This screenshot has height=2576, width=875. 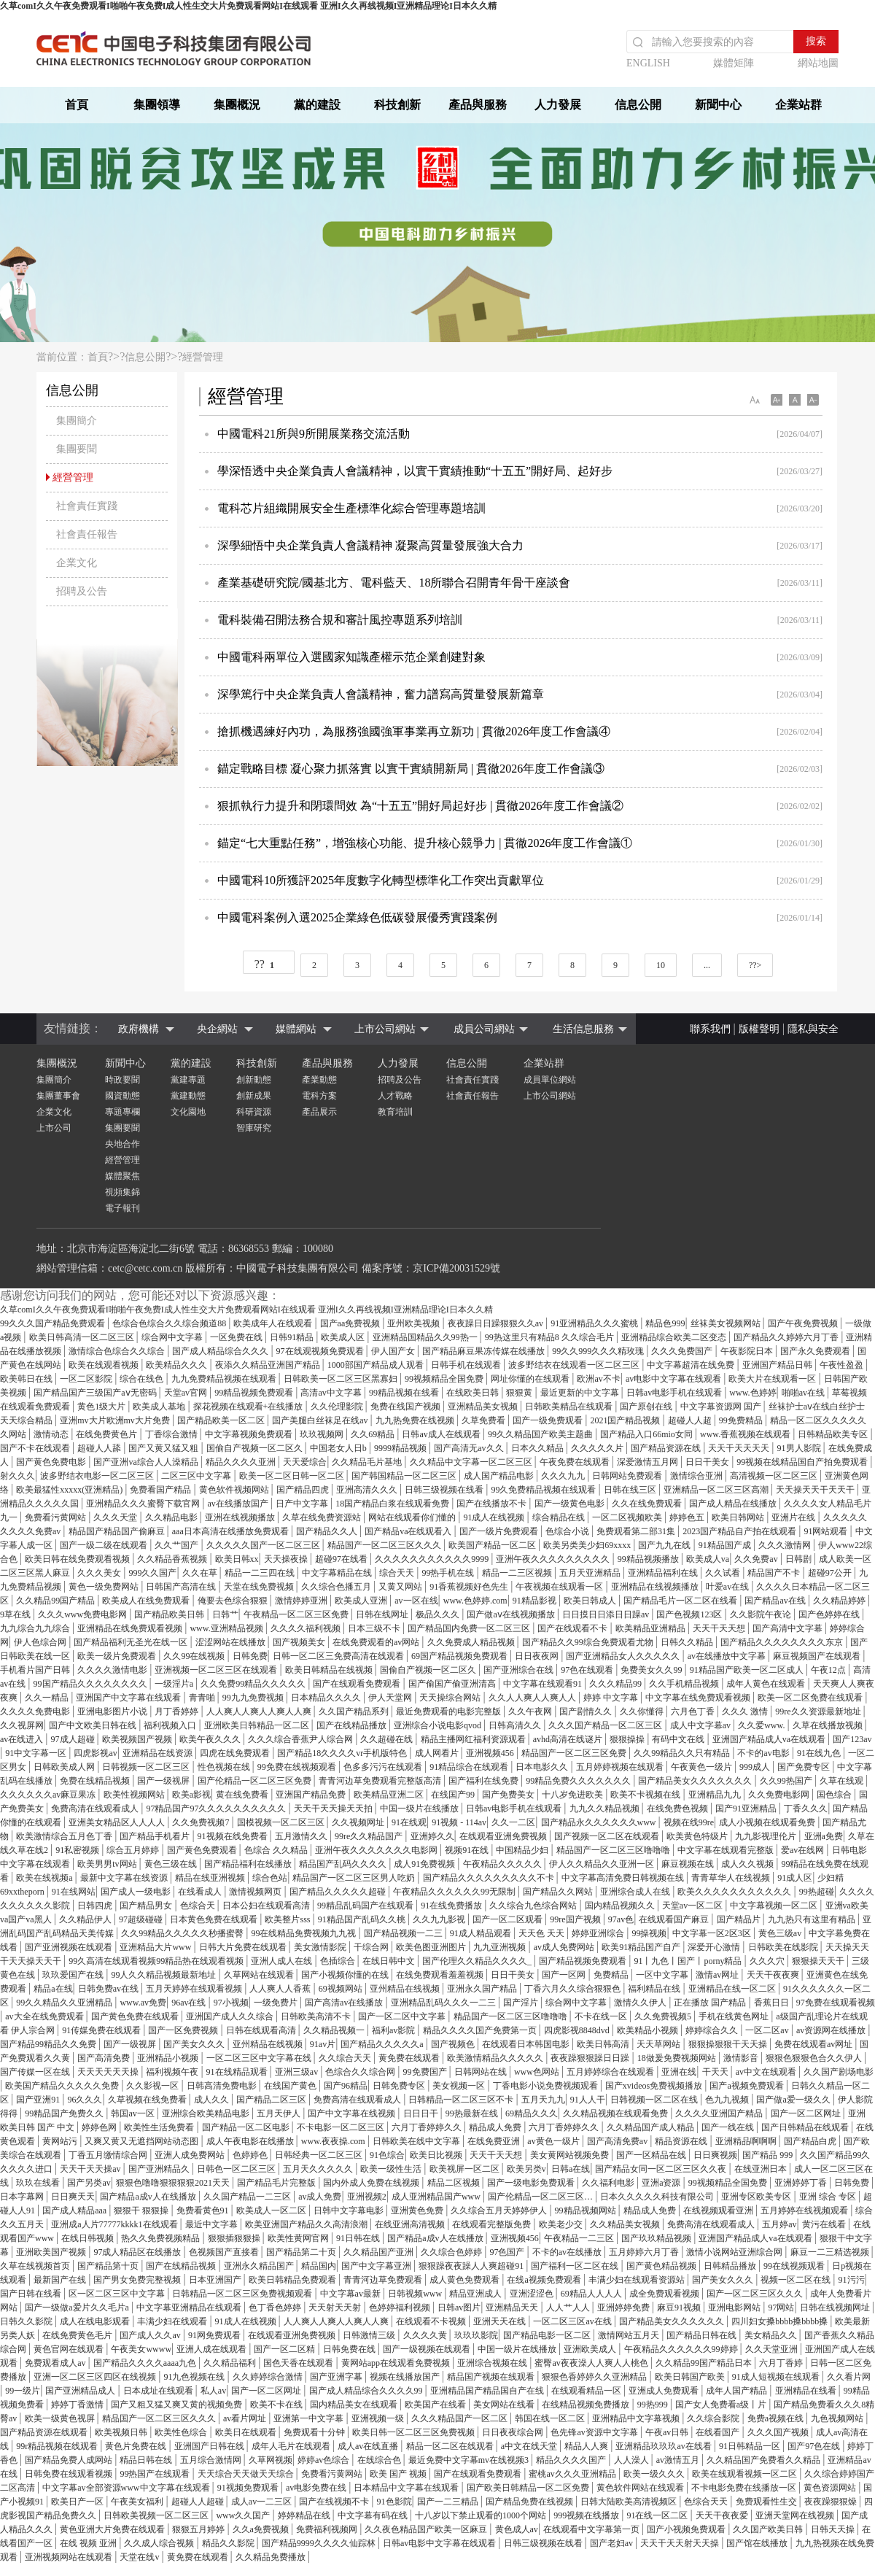 I want to click on 99一级片, so click(x=22, y=2391).